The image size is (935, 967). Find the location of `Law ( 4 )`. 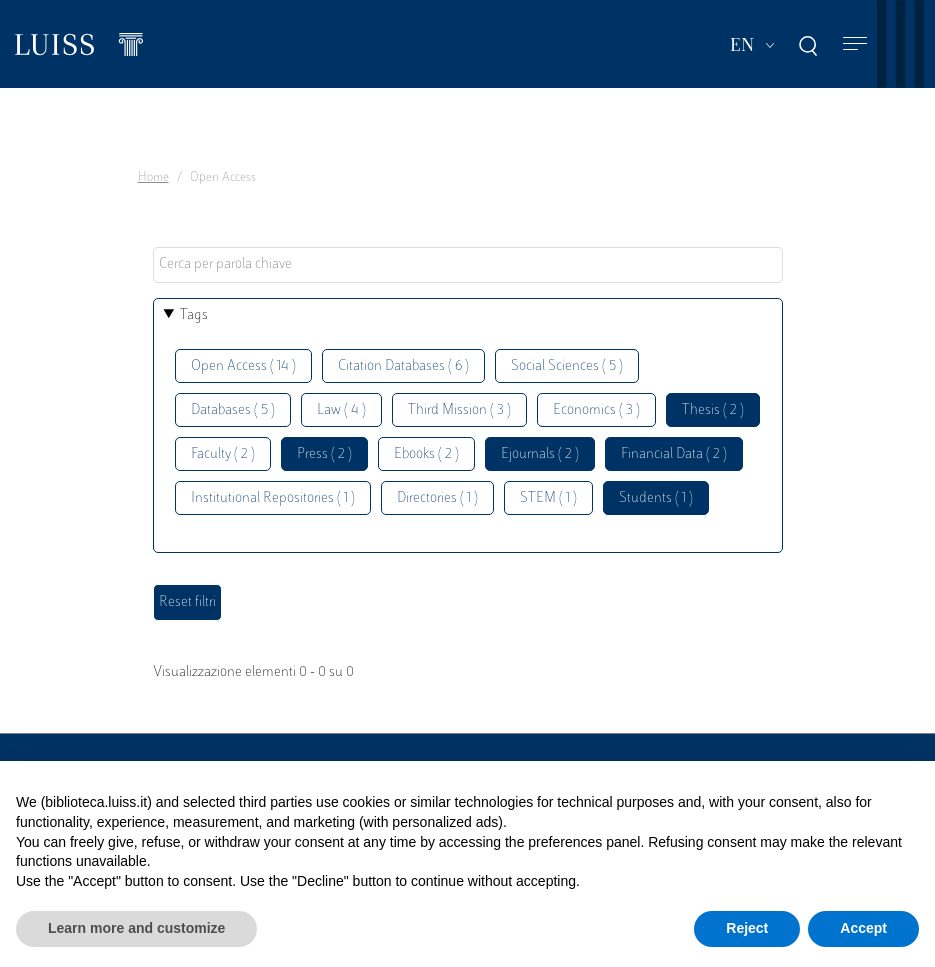

Law ( 4 ) is located at coordinates (341, 410).